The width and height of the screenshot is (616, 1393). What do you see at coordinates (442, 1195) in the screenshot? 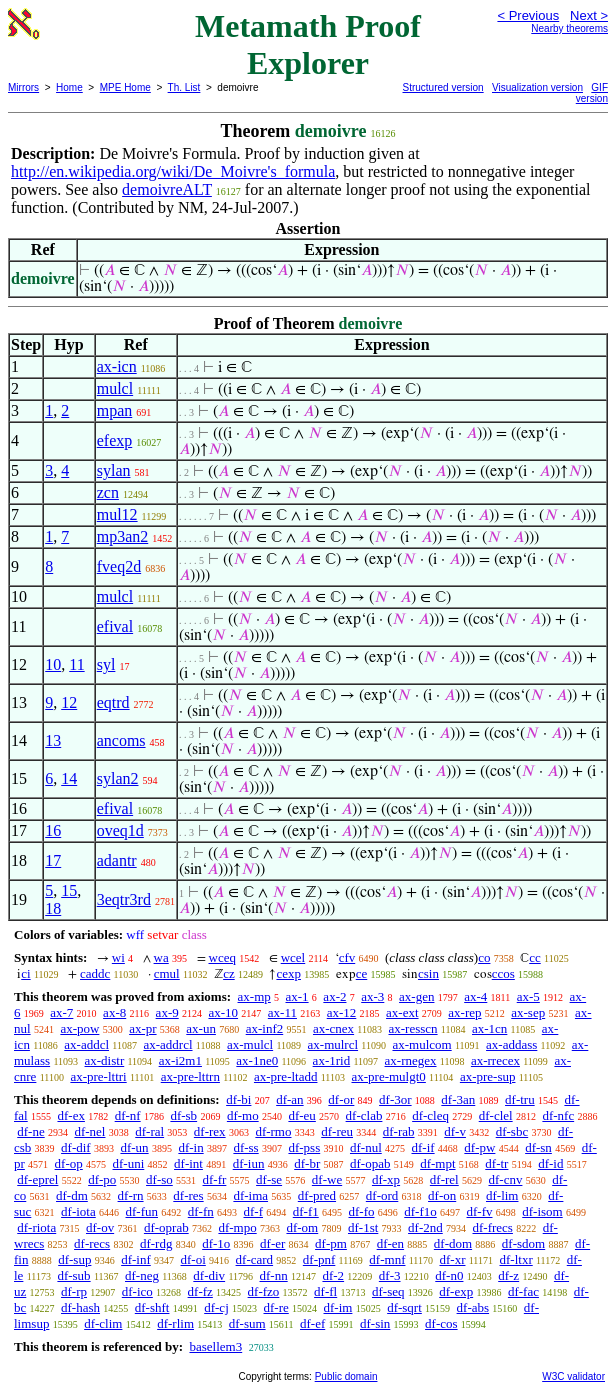
I see `df-on` at bounding box center [442, 1195].